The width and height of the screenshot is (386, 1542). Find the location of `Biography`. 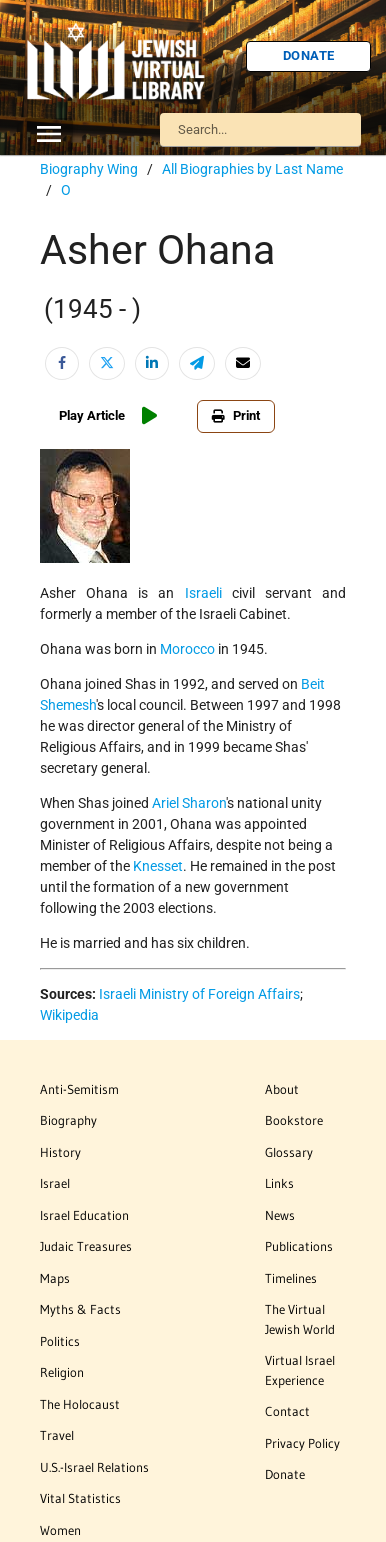

Biography is located at coordinates (68, 1120).